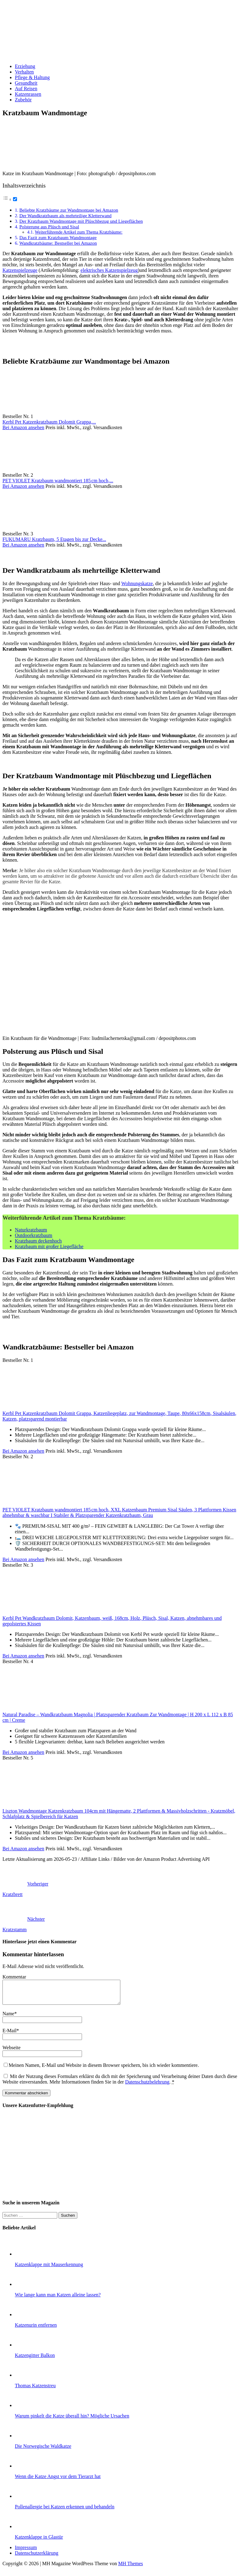 The image size is (241, 2576). I want to click on Das Fazit zum Kratzbaum Wandmontage, so click(58, 237).